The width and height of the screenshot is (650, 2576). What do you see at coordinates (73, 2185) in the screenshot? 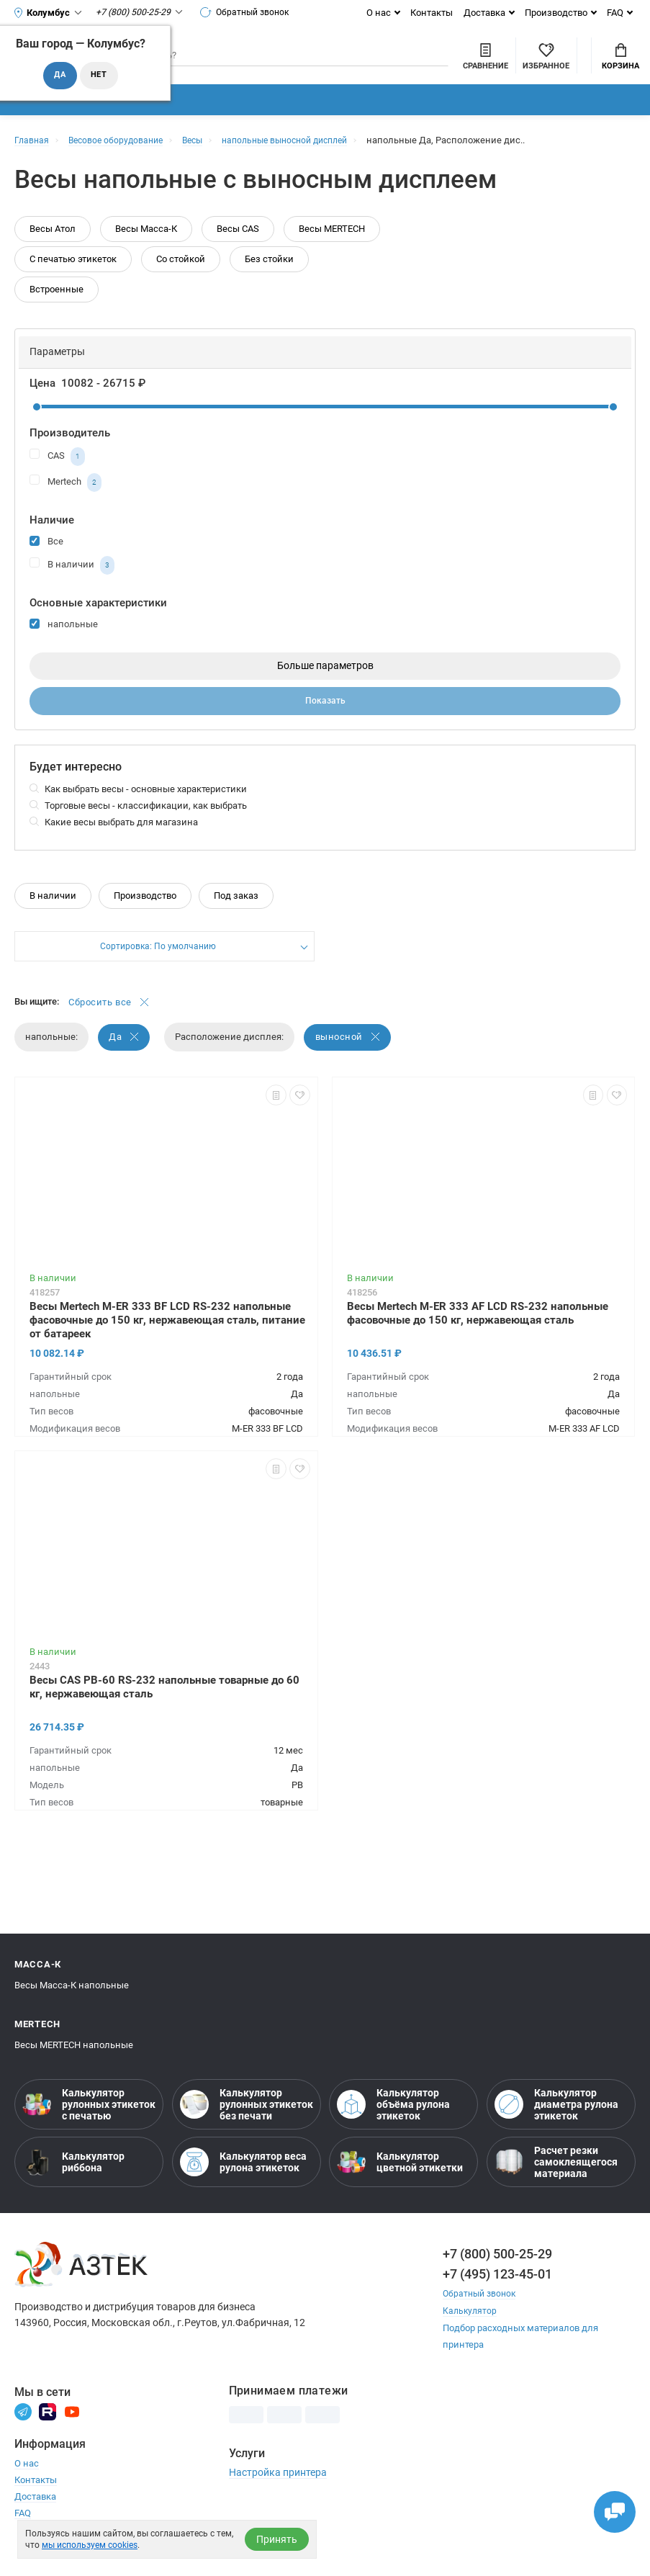
I see `Калькулятор риббона` at bounding box center [73, 2185].